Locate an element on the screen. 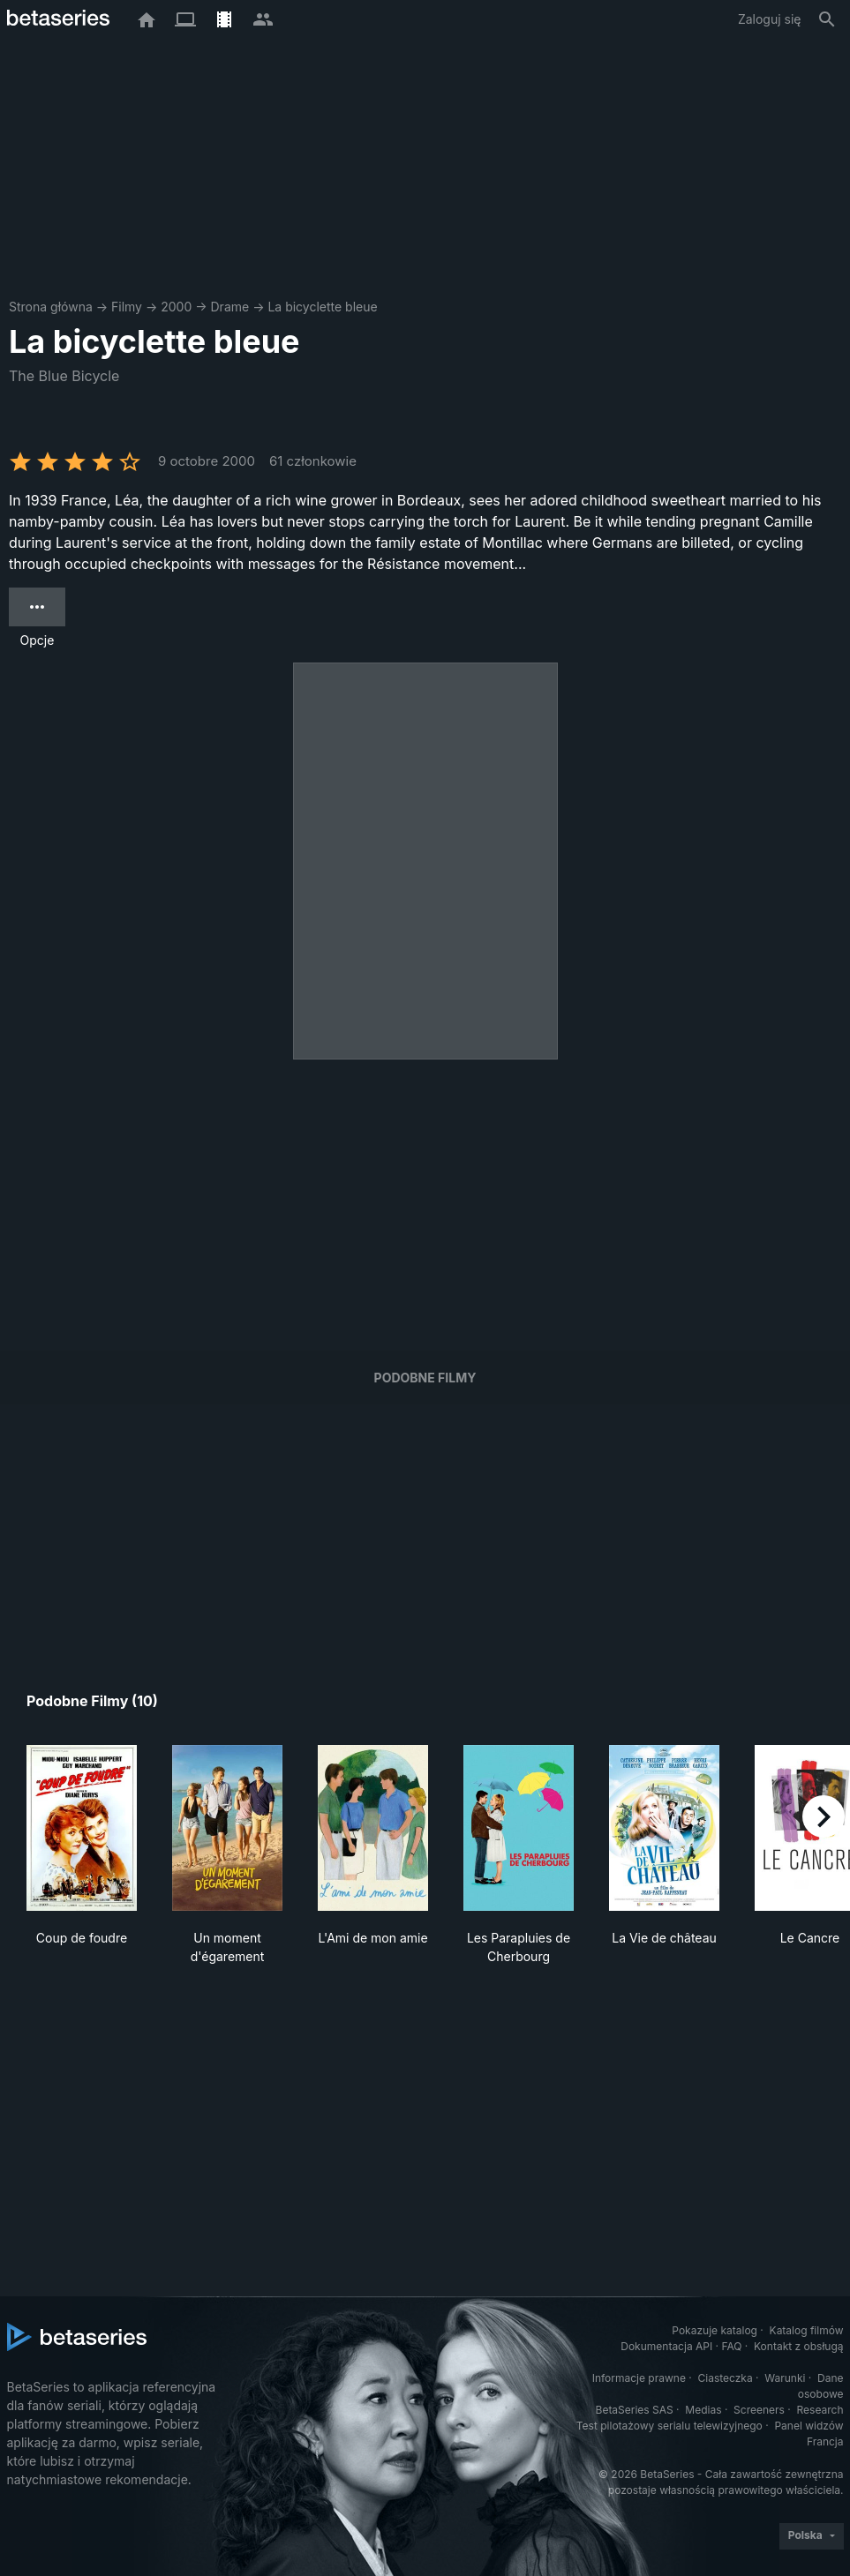  Informacje prawne is located at coordinates (639, 2378).